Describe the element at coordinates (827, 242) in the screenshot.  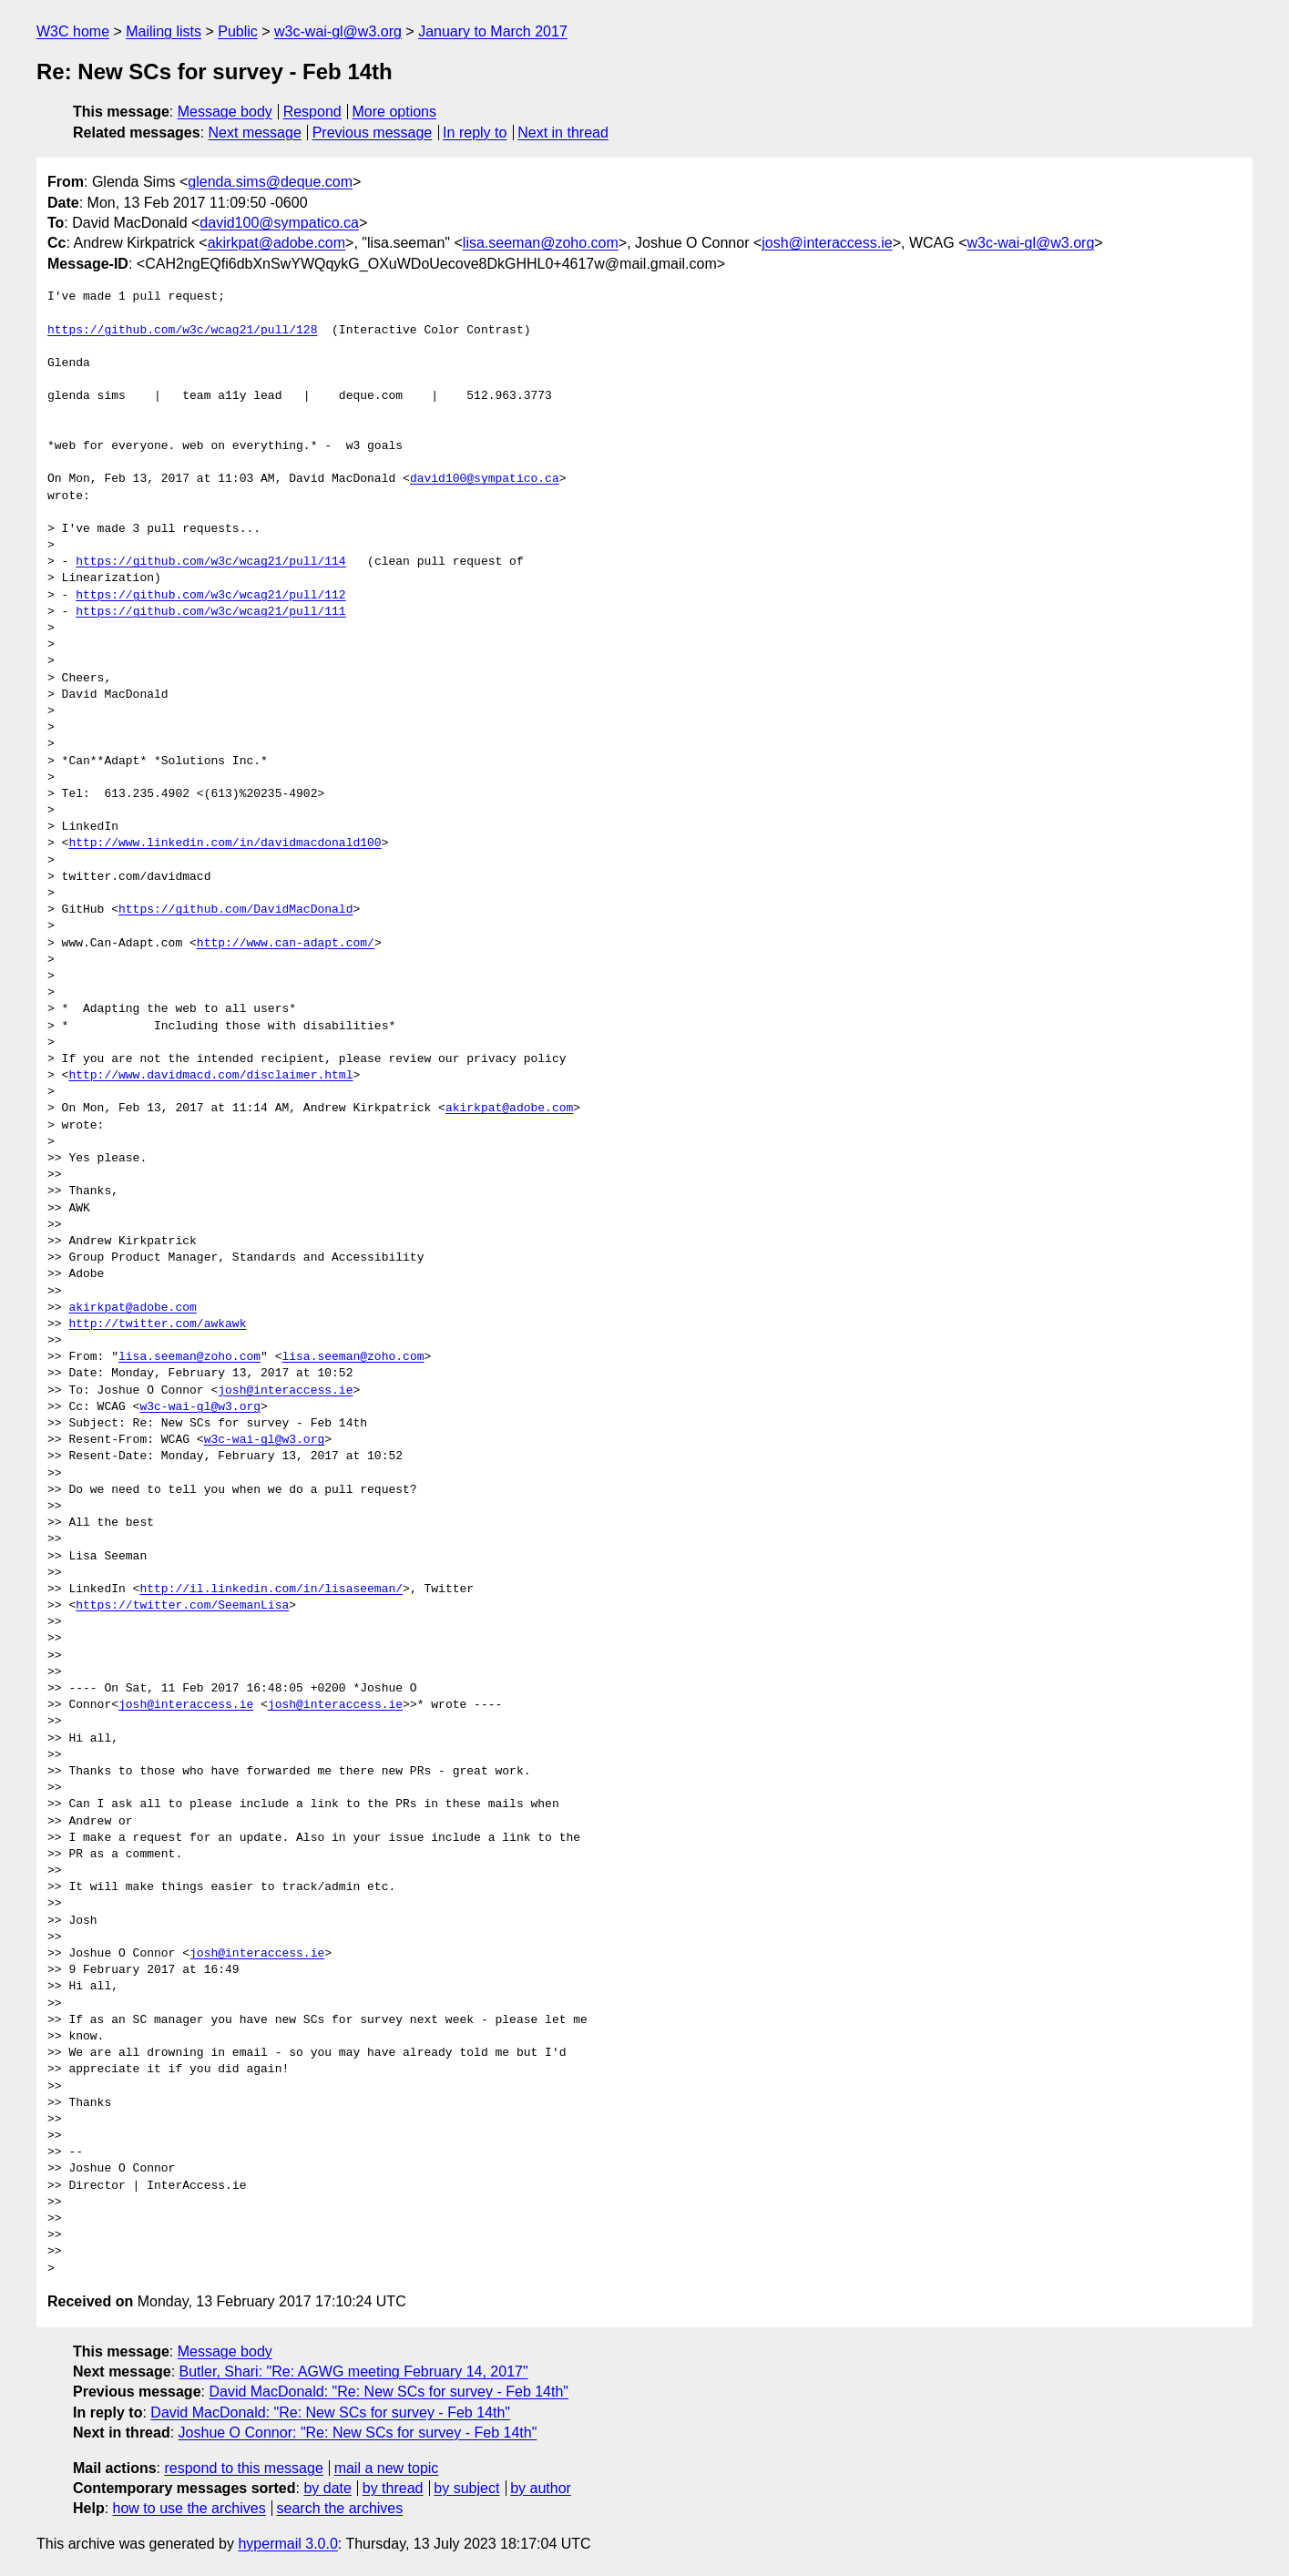
I see `josh@interaccess.ie` at that location.